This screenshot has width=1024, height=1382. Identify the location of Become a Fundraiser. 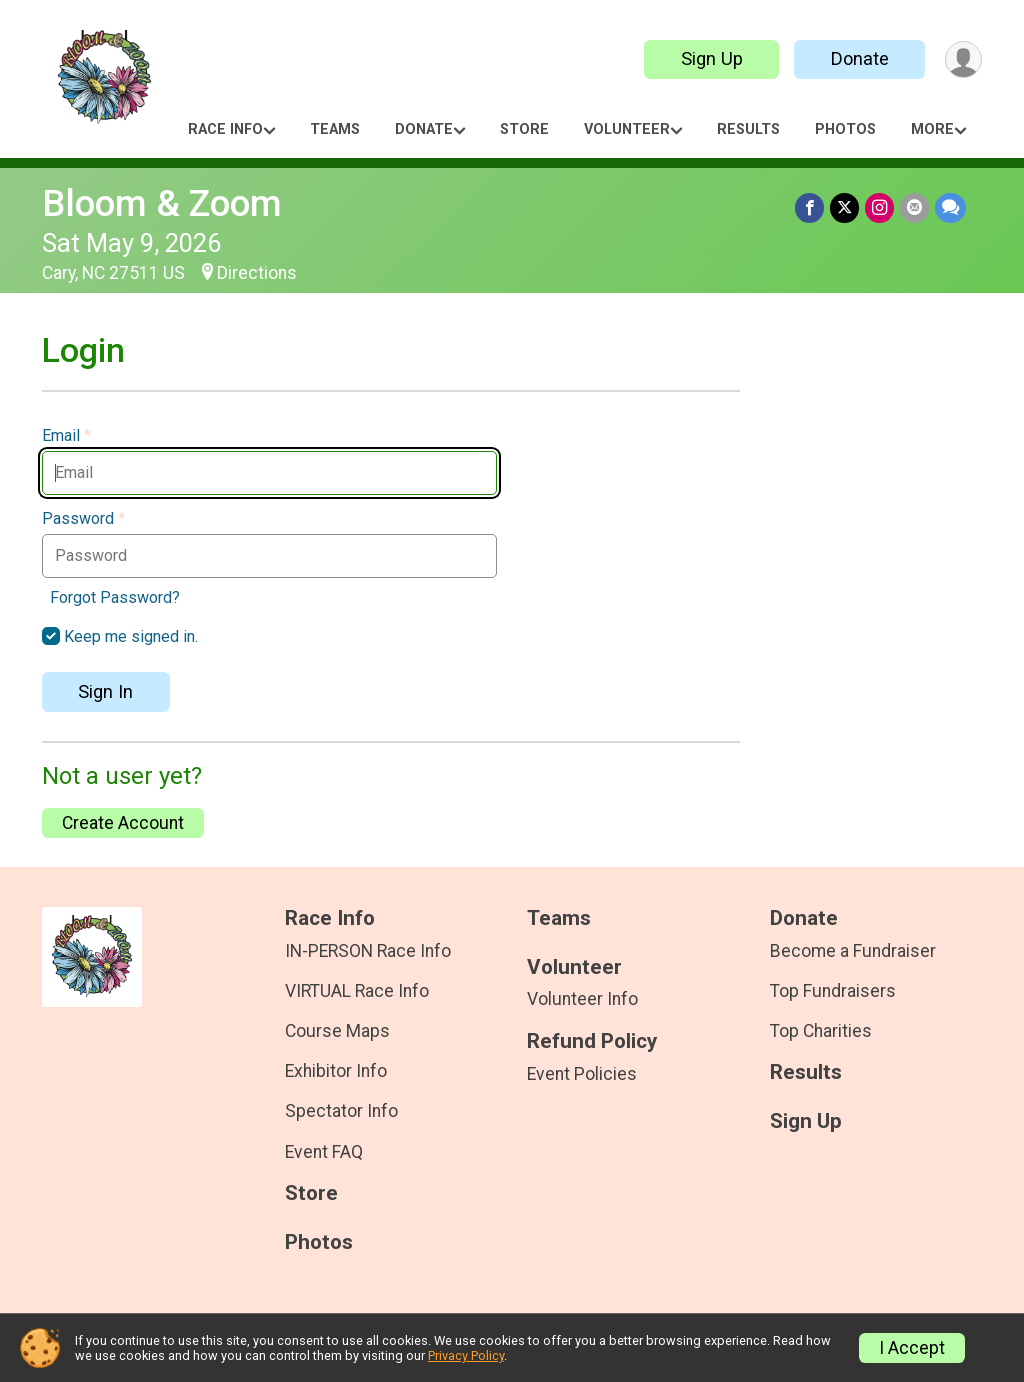
(853, 951).